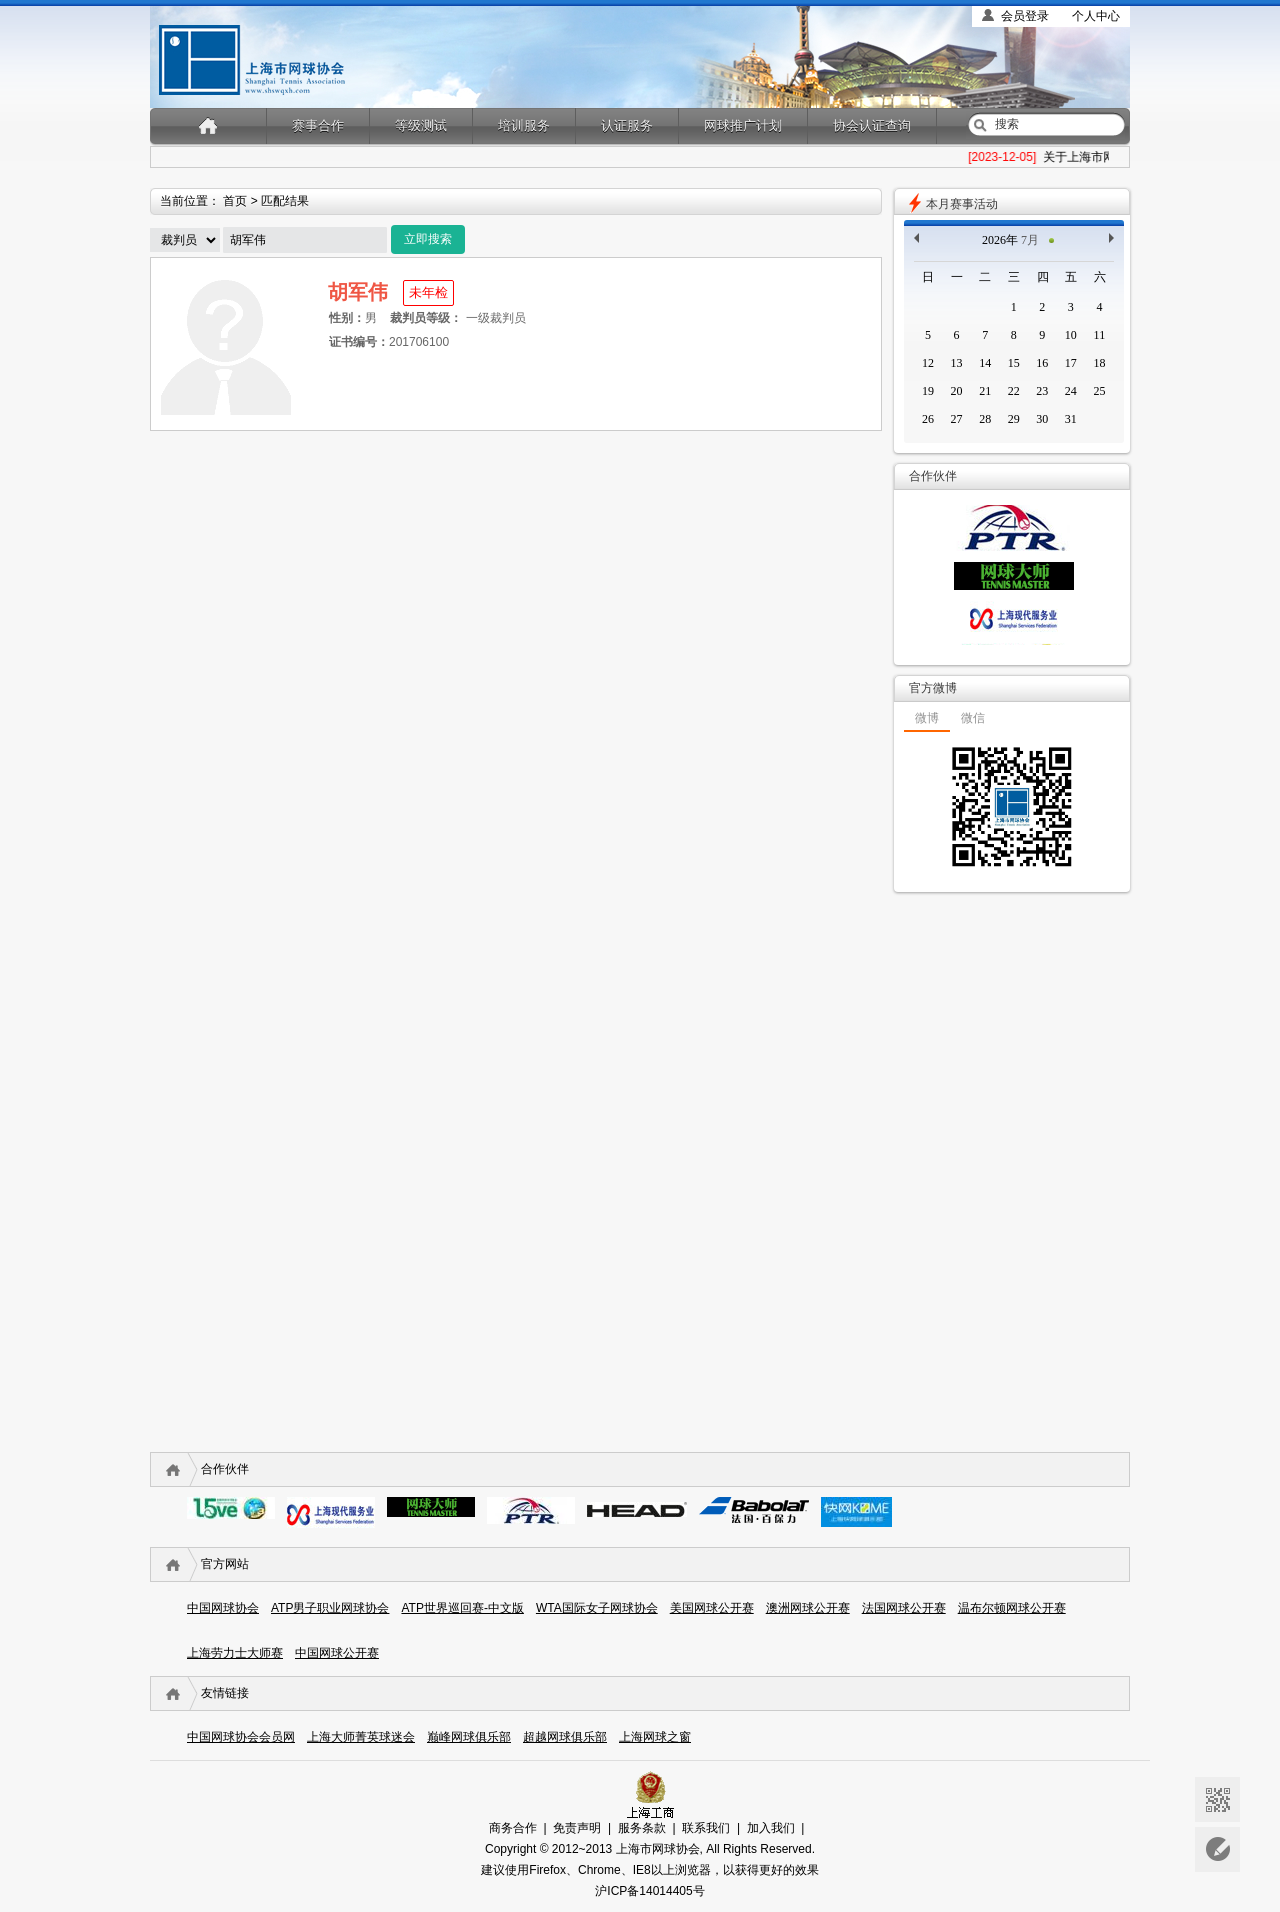 This screenshot has height=1912, width=1280. I want to click on ATP男子职业网球协会, so click(330, 1608).